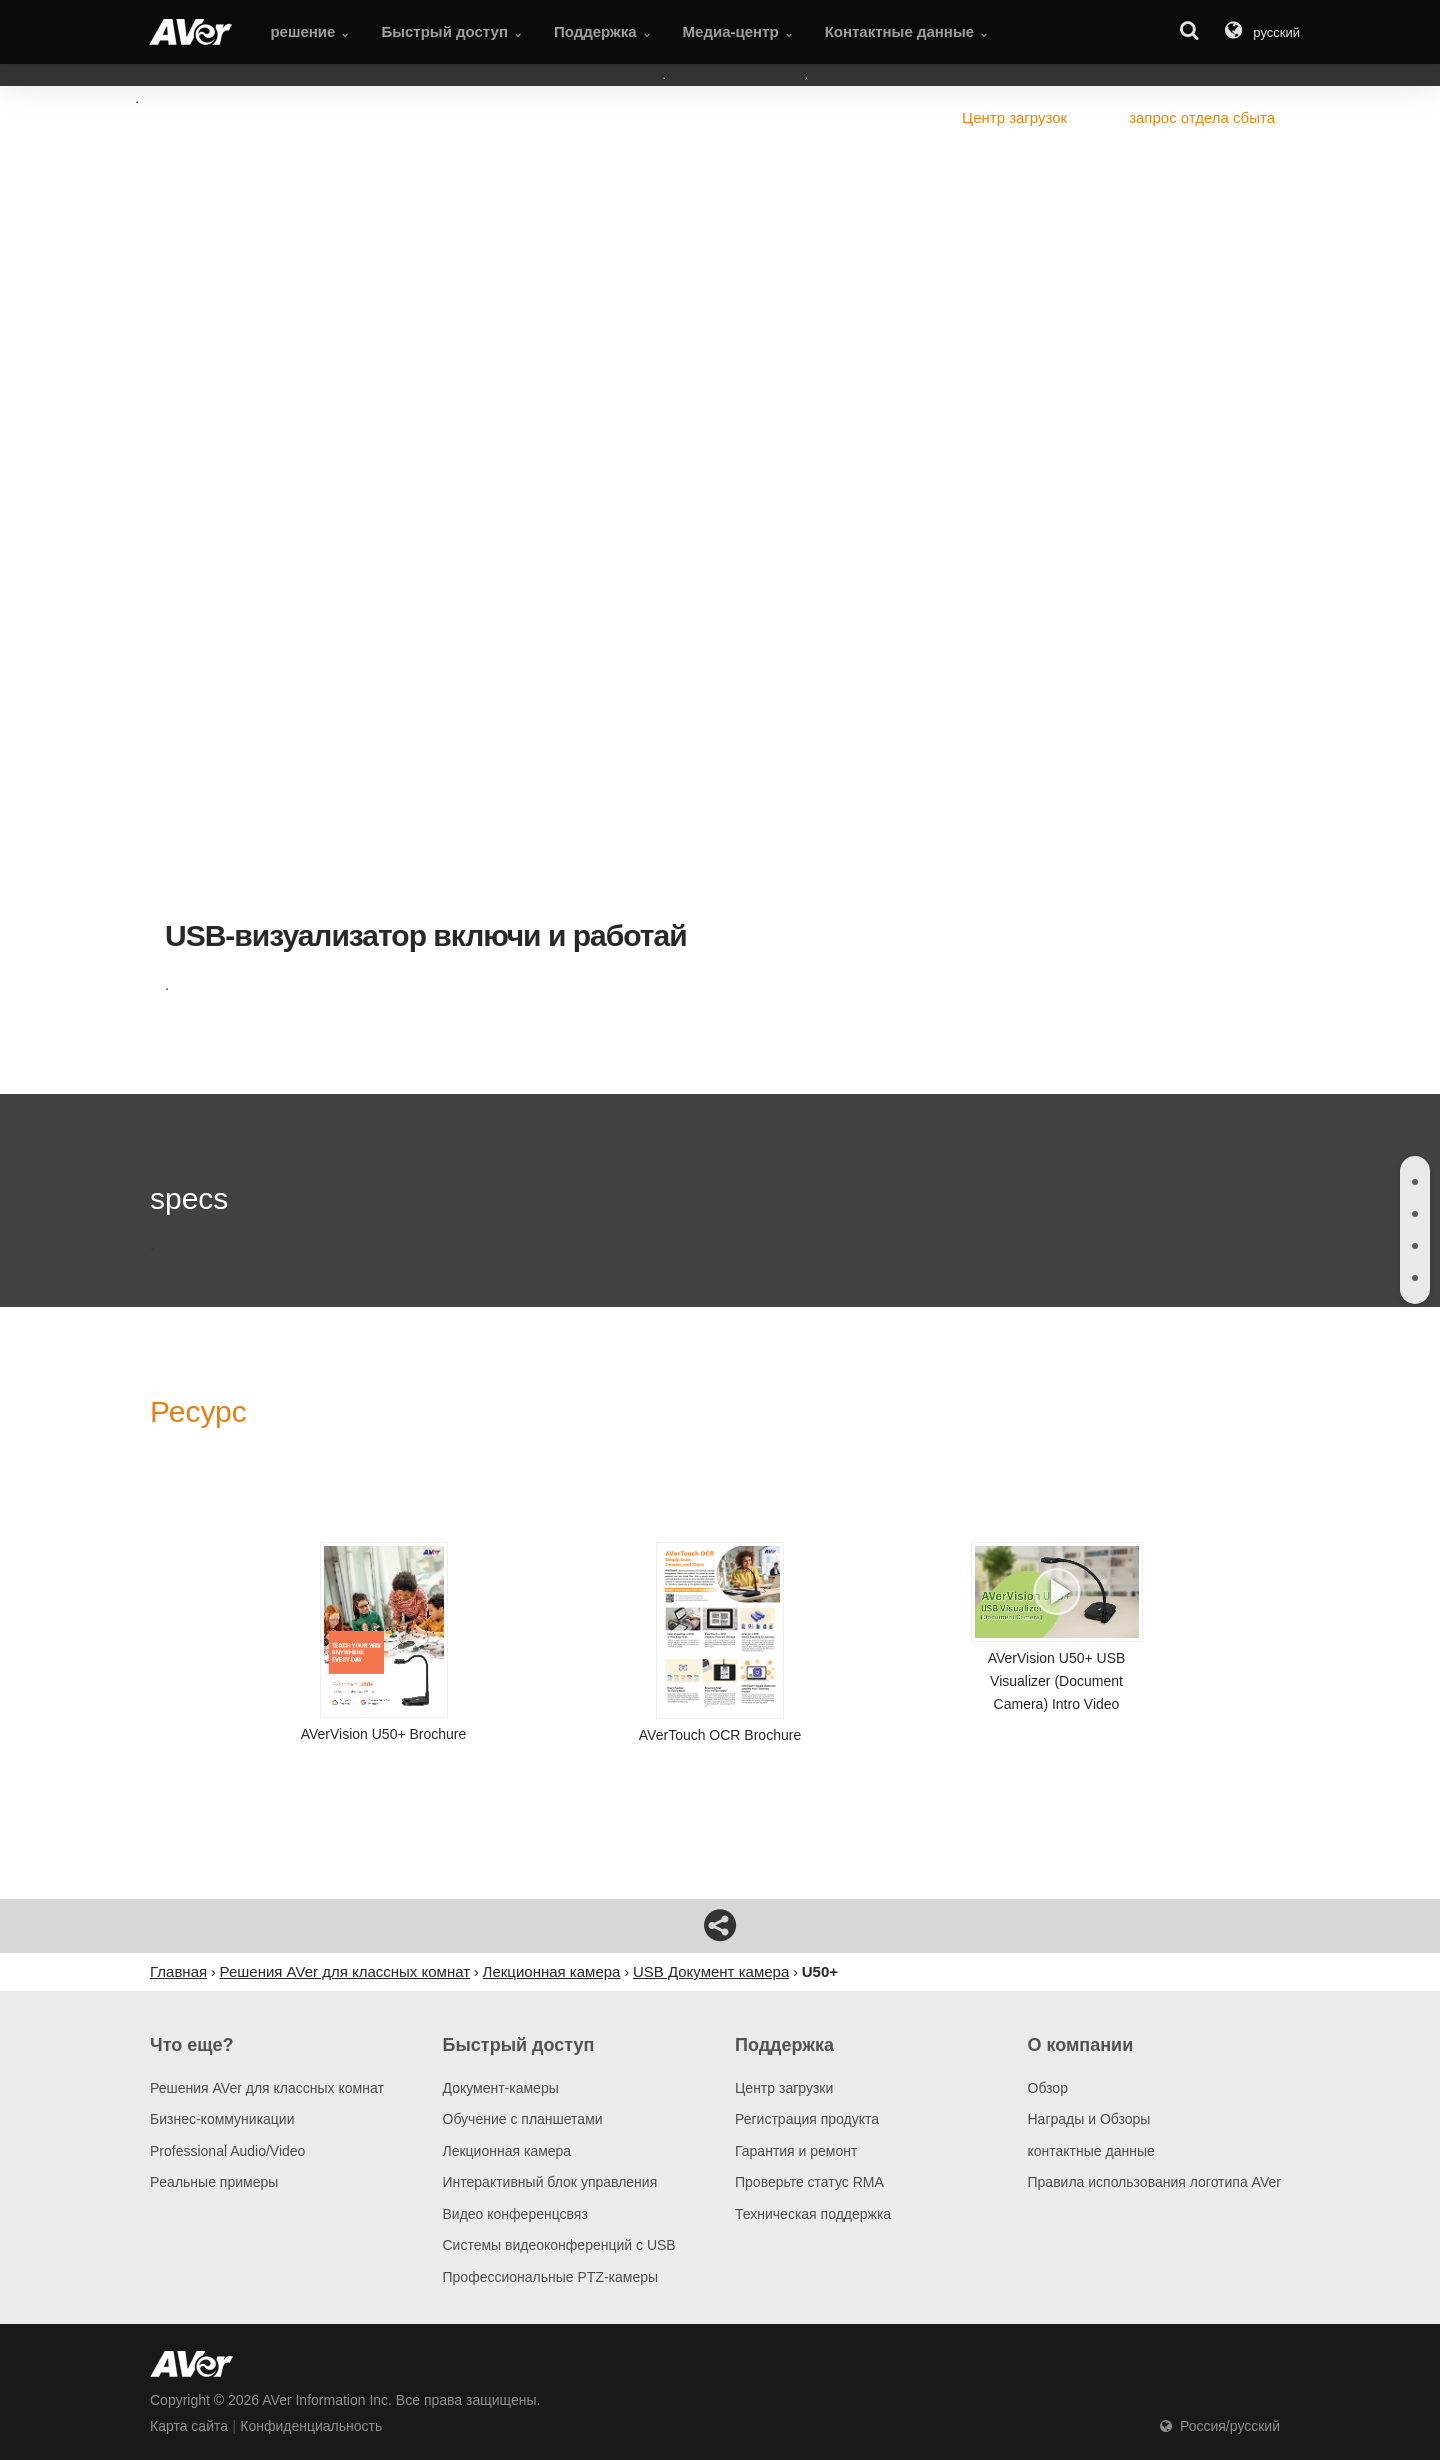  I want to click on Гарантия и ремонт, so click(796, 2151).